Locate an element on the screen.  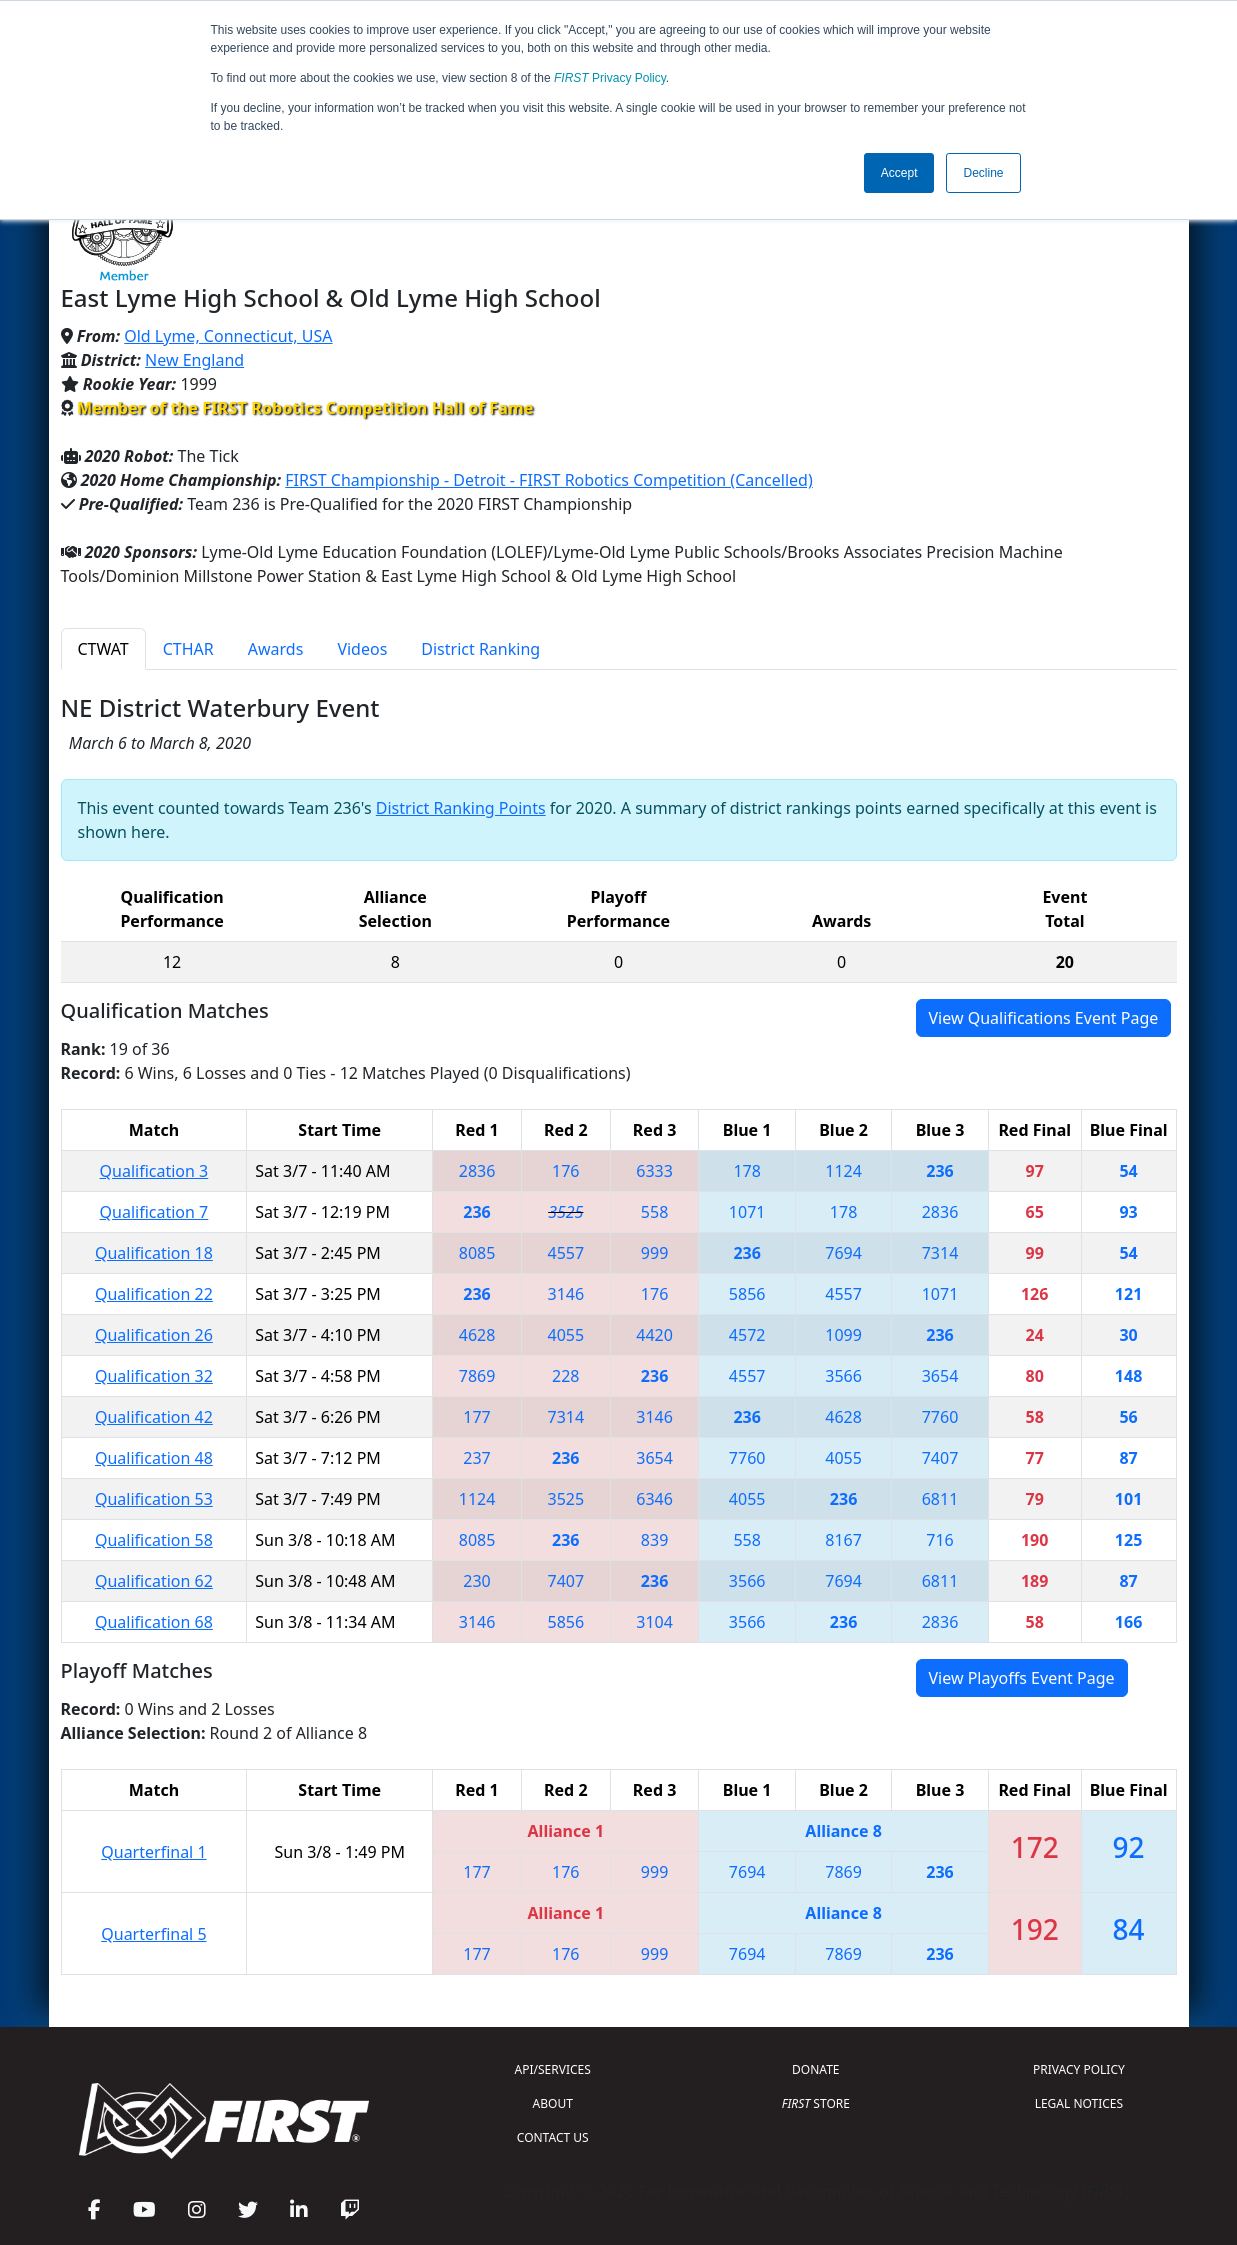
4628 is located at coordinates (477, 1335).